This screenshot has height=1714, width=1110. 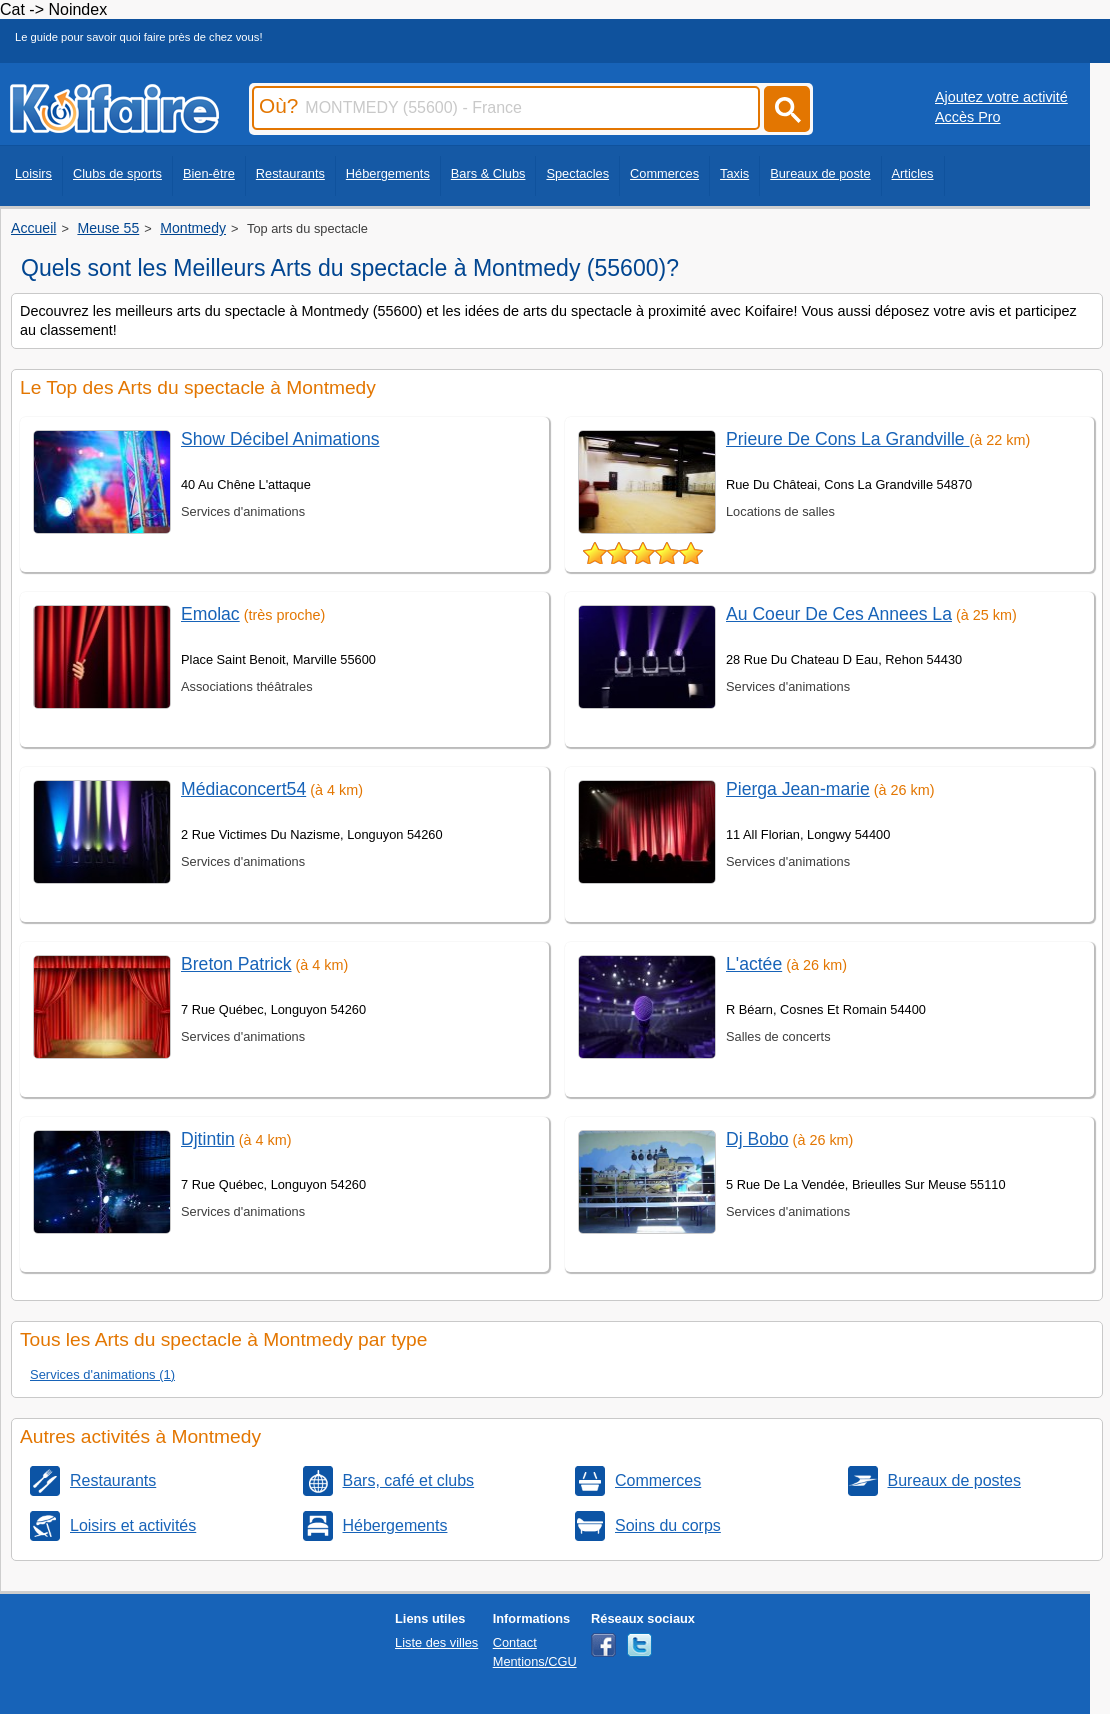 I want to click on Prieure De Cons La Grandville, so click(x=848, y=439).